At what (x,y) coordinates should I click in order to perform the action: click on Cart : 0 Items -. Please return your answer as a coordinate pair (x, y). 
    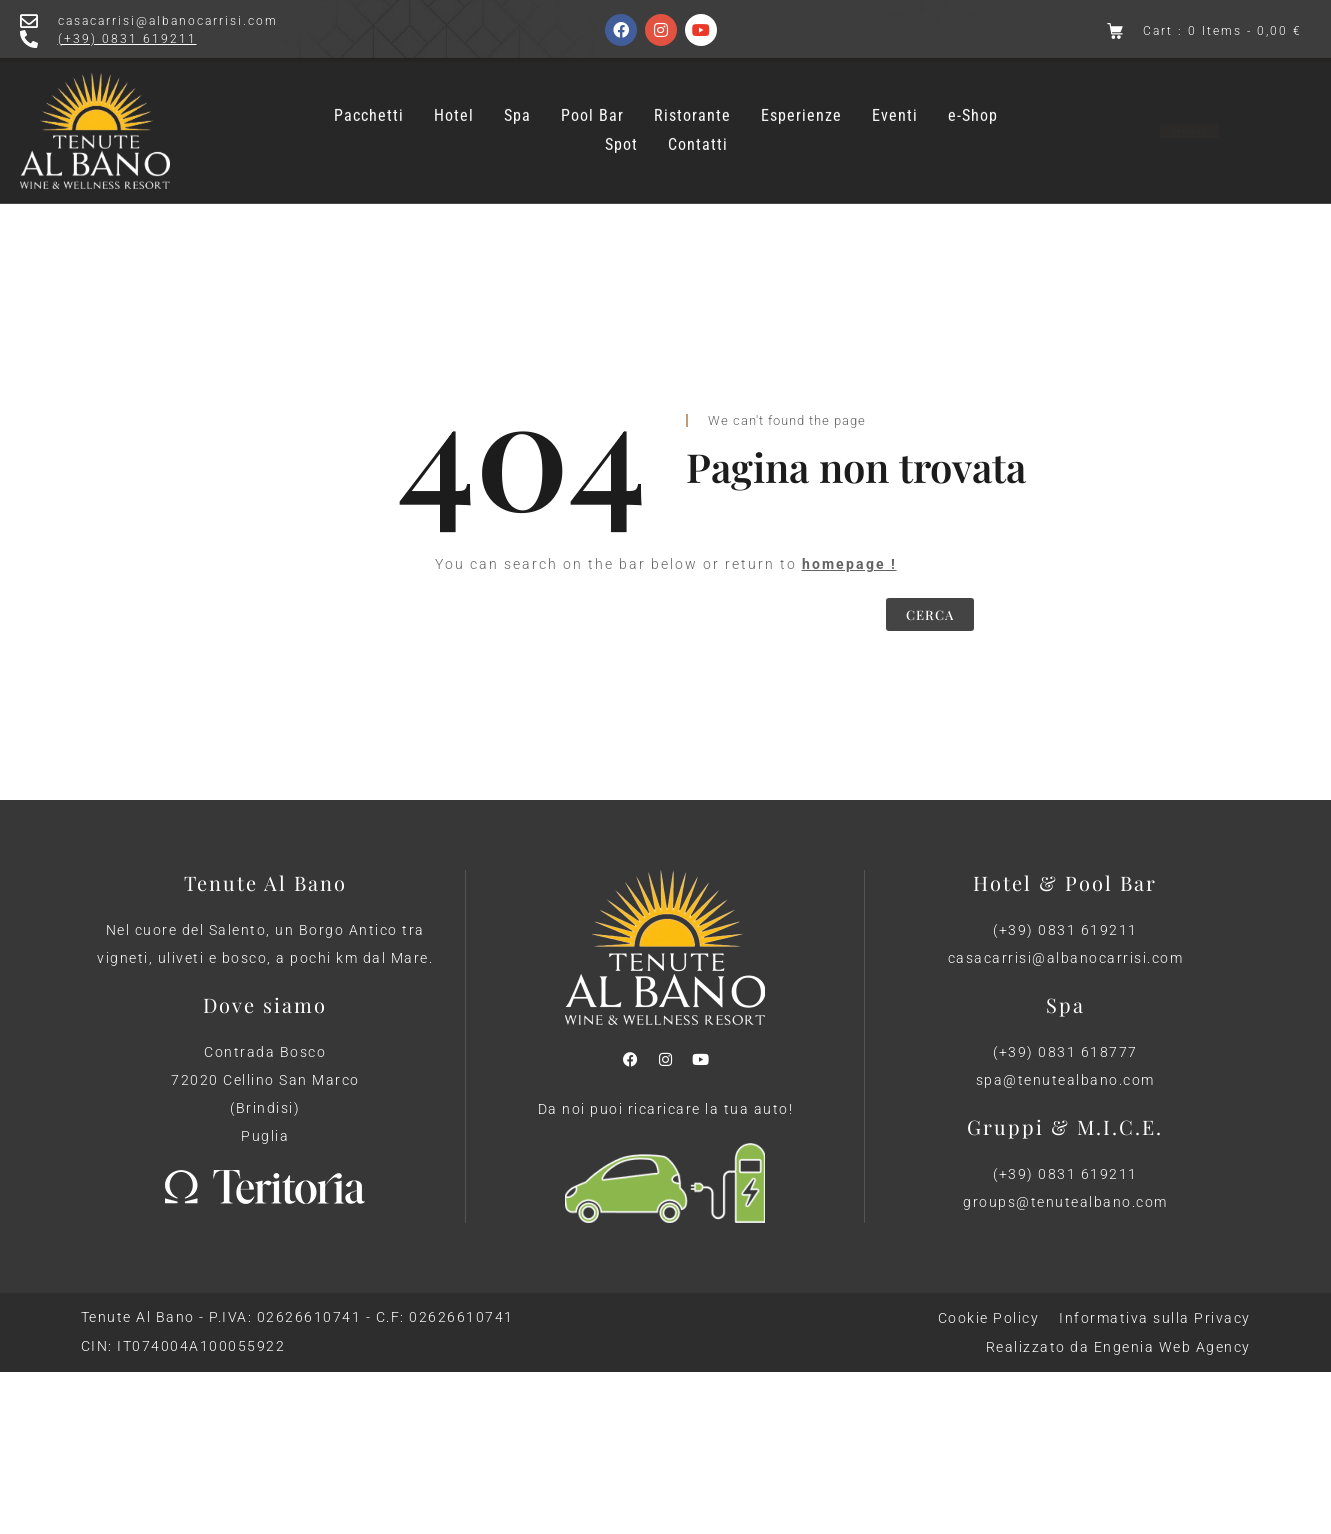
    Looking at the image, I should click on (1222, 31).